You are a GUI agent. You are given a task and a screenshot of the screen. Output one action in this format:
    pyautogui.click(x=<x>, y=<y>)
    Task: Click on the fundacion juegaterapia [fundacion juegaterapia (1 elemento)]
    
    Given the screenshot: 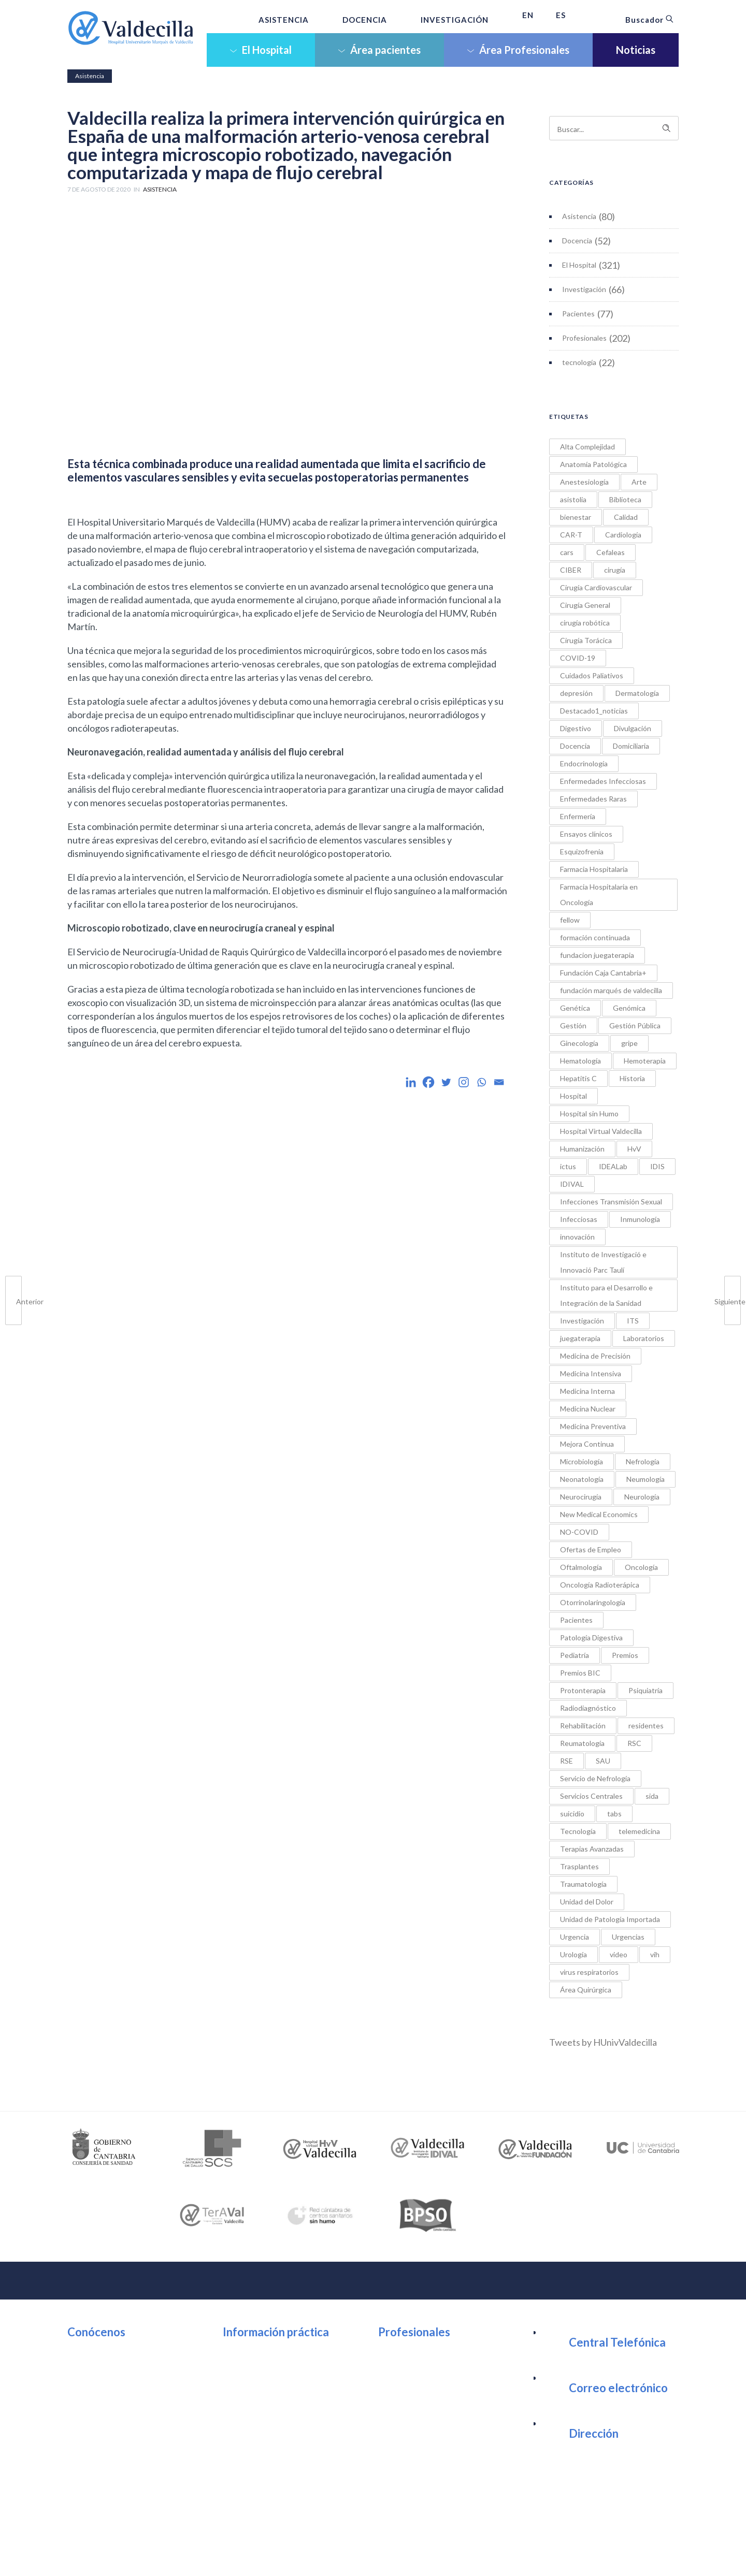 What is the action you would take?
    pyautogui.click(x=597, y=955)
    